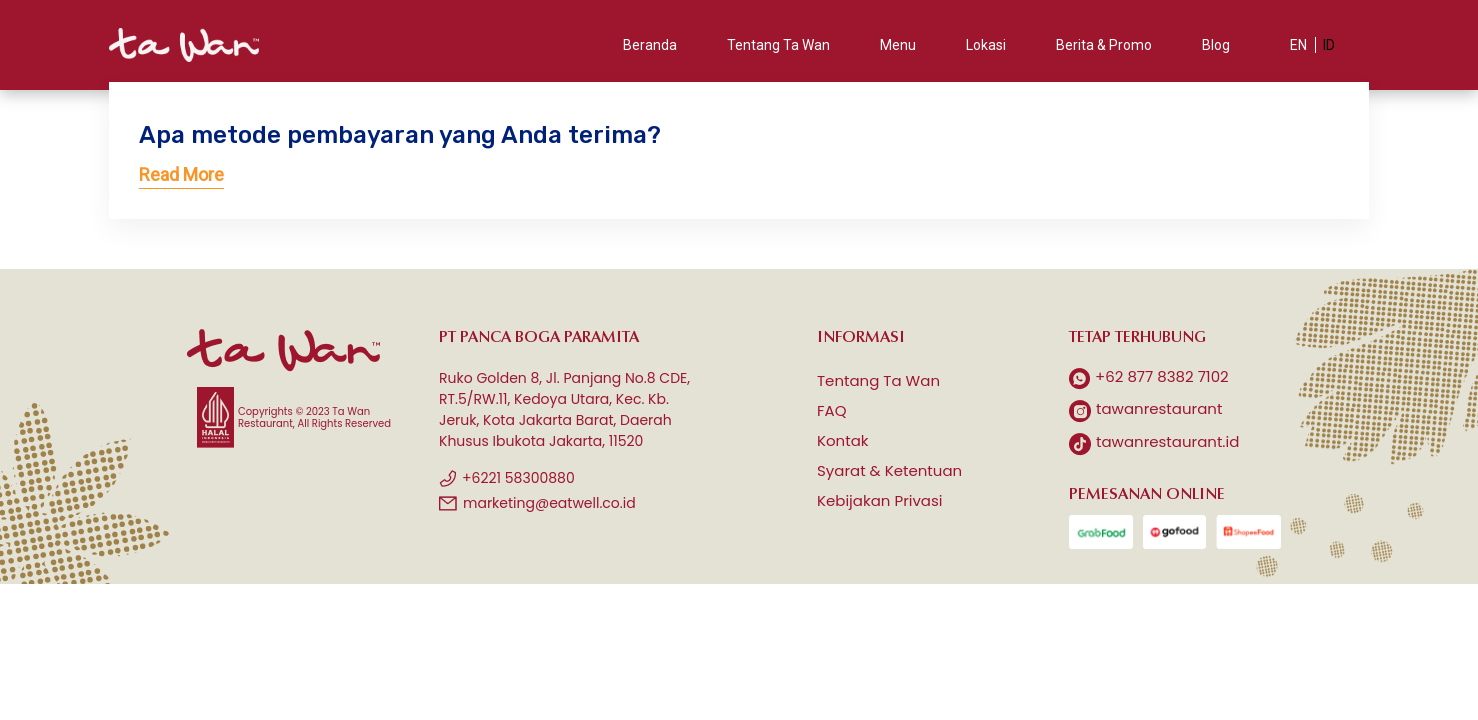  What do you see at coordinates (778, 45) in the screenshot?
I see `Tentang Ta Wan` at bounding box center [778, 45].